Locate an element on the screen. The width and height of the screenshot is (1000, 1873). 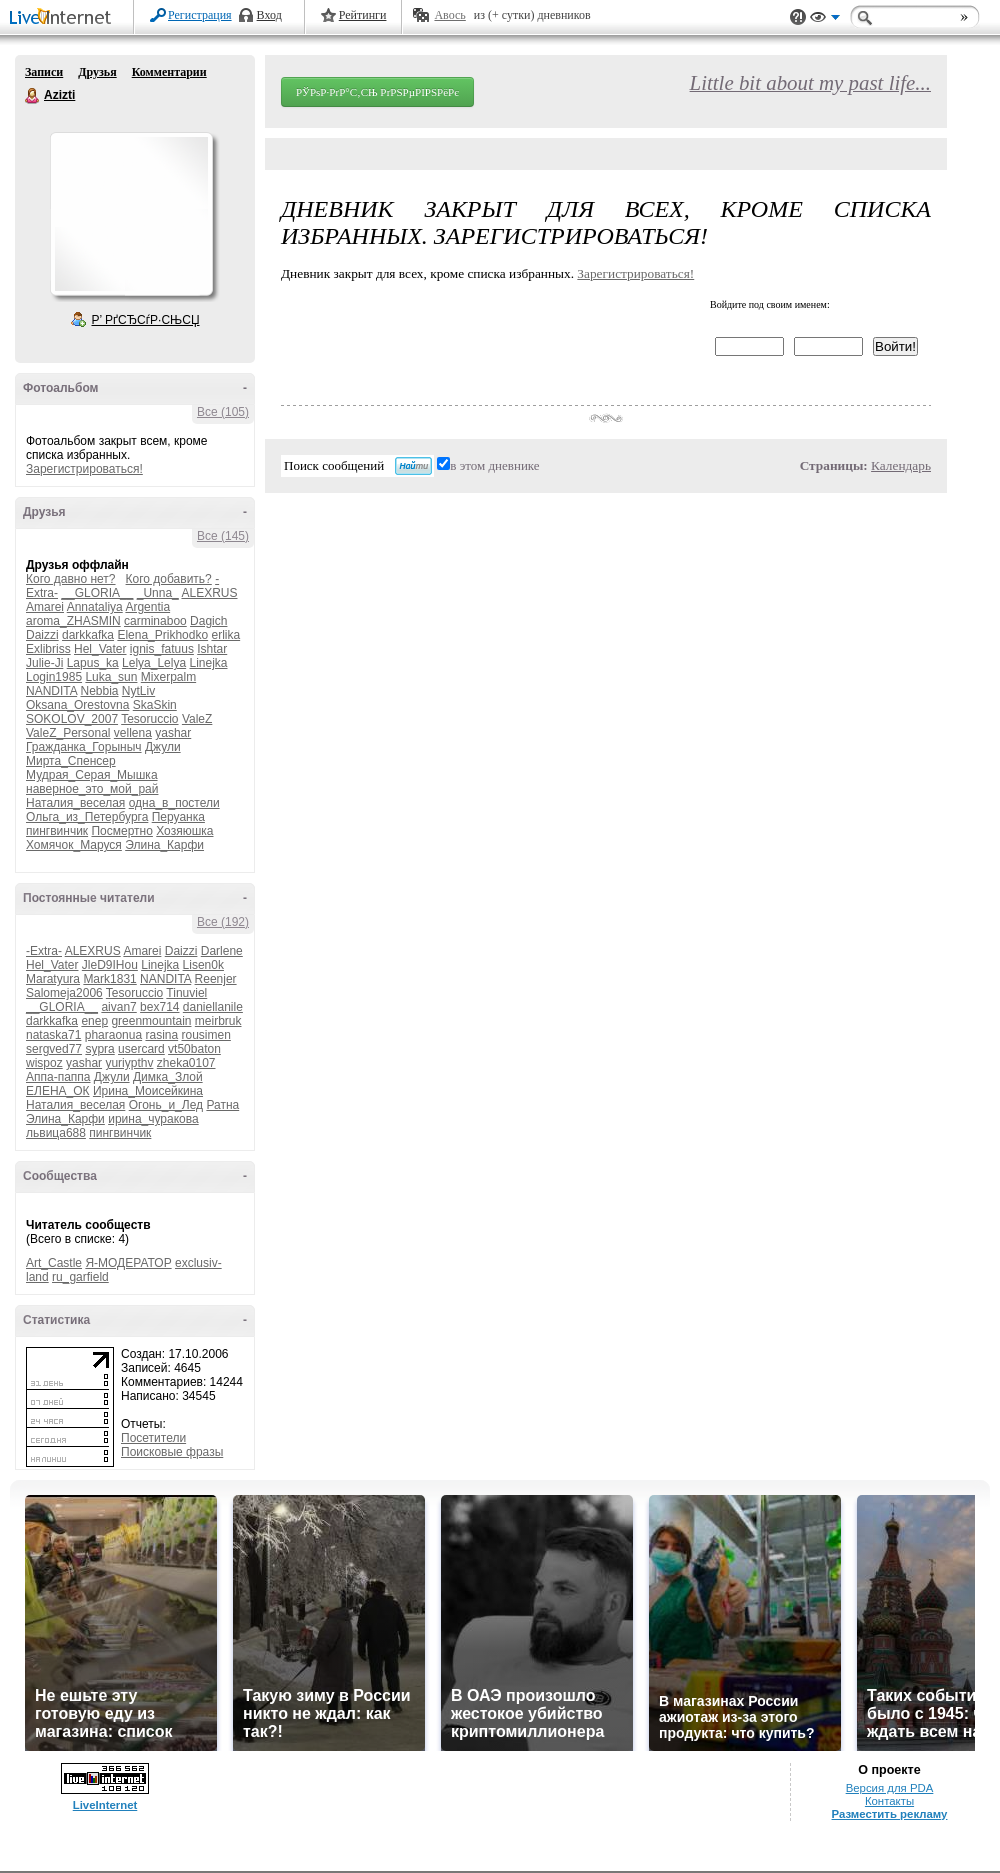
enep is located at coordinates (94, 1021).